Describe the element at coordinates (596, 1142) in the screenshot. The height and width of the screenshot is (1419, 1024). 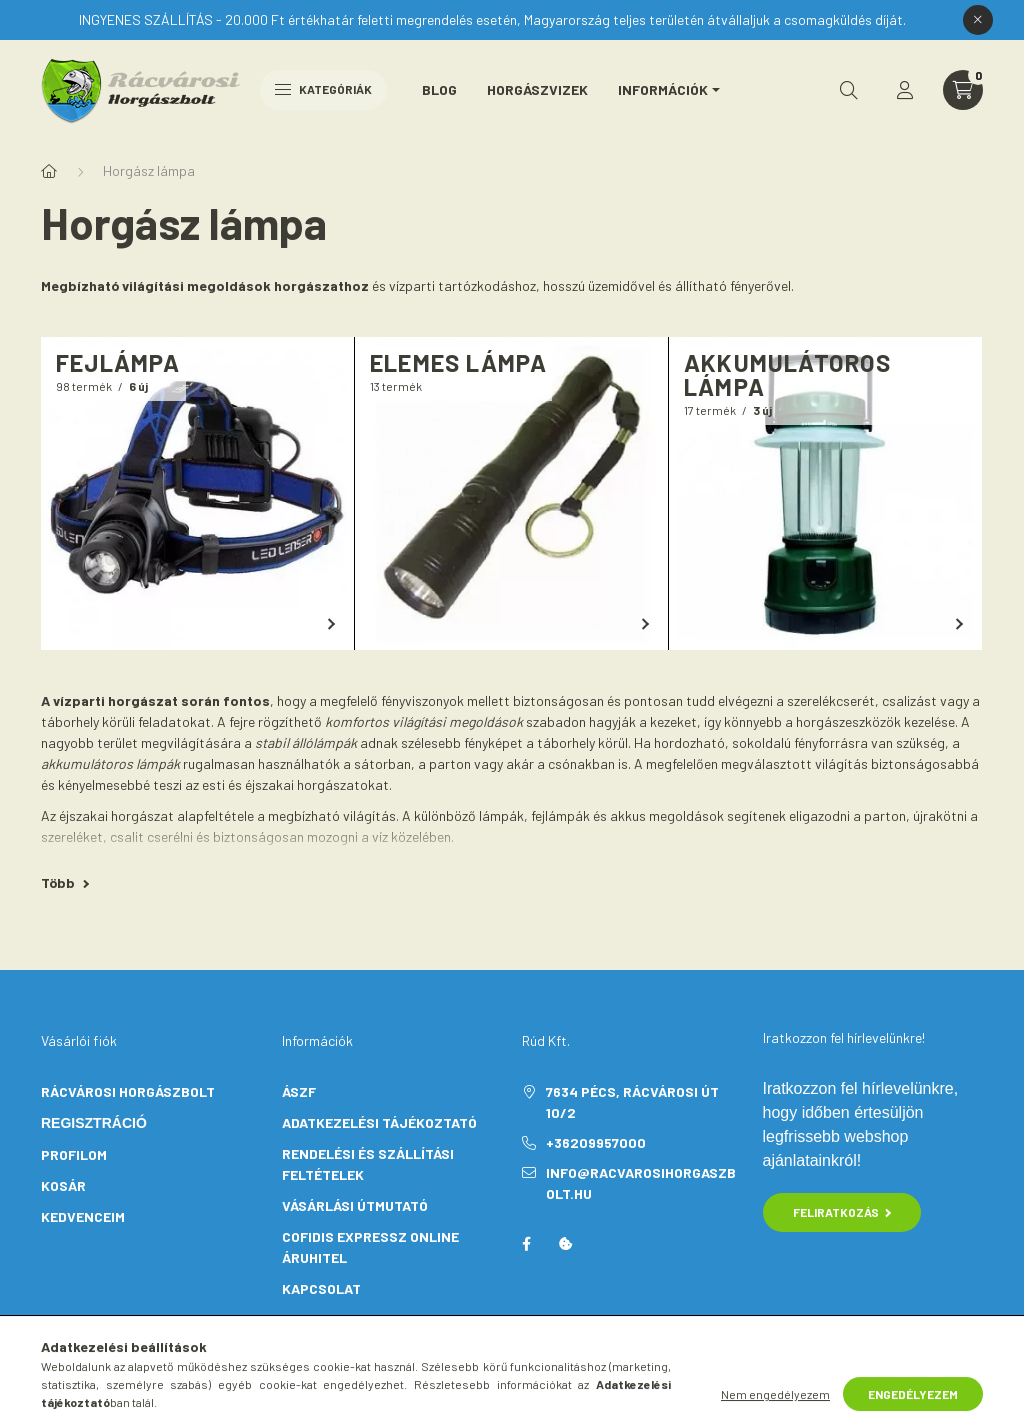
I see `+36209957000` at that location.